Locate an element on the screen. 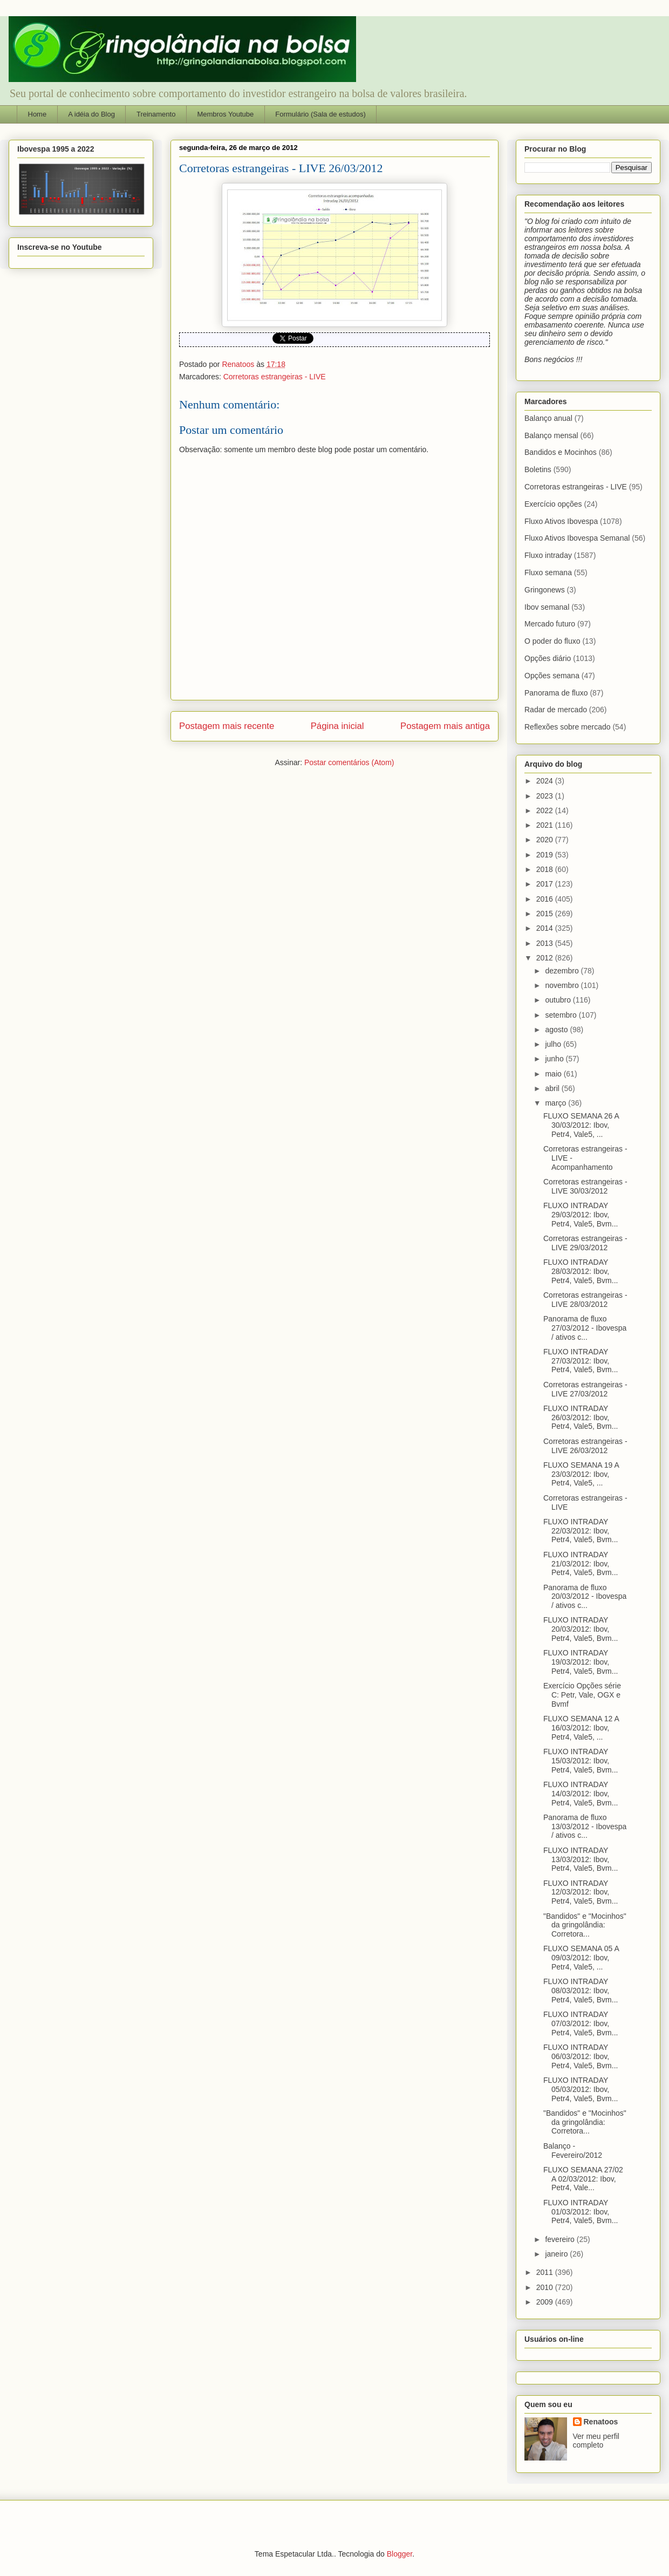 The image size is (669, 2576). 2017 is located at coordinates (545, 884).